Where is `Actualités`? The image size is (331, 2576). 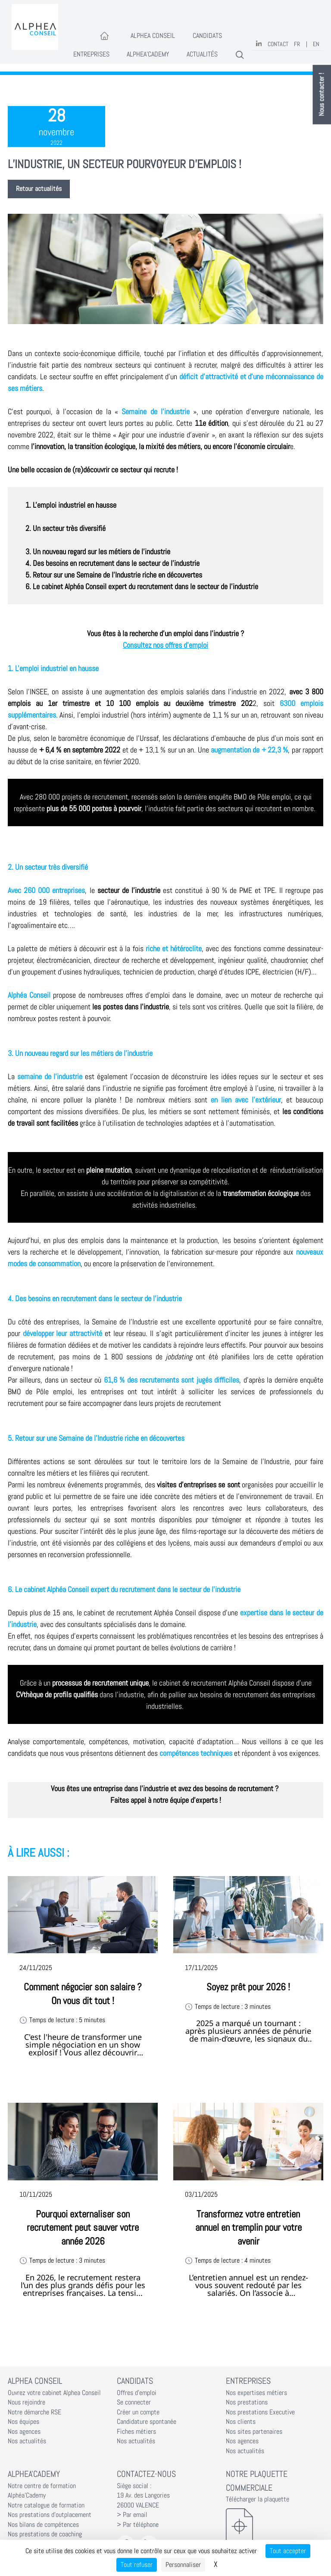
Actualités is located at coordinates (202, 54).